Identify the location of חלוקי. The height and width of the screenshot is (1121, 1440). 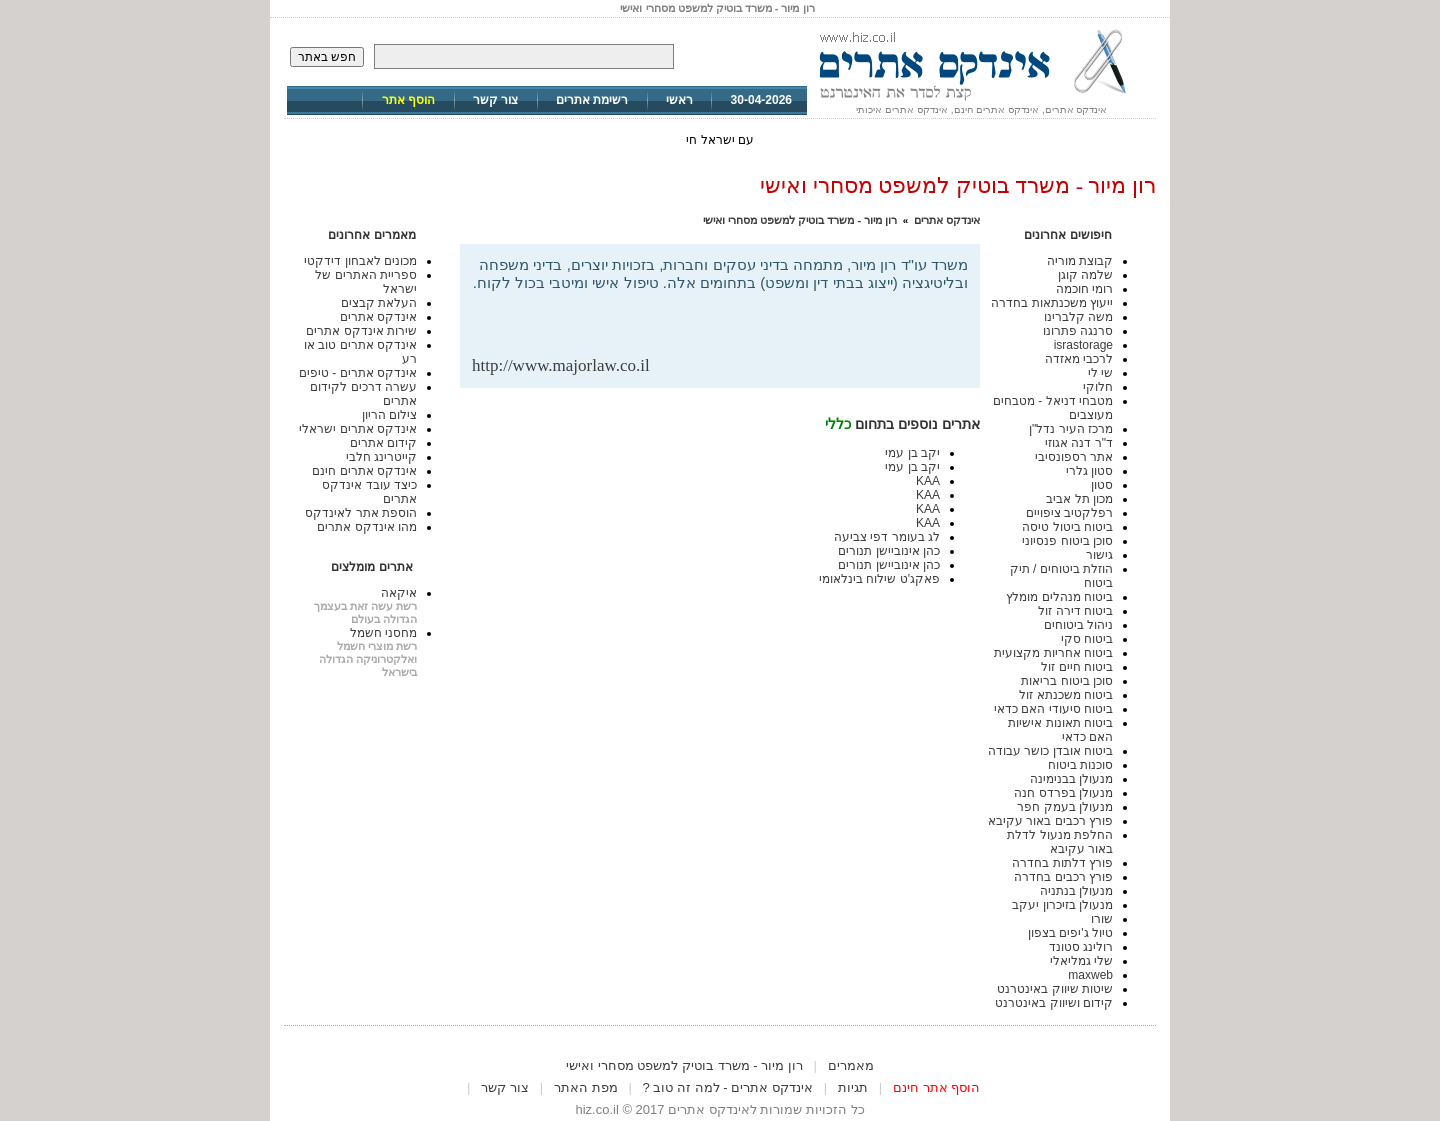
(1098, 387).